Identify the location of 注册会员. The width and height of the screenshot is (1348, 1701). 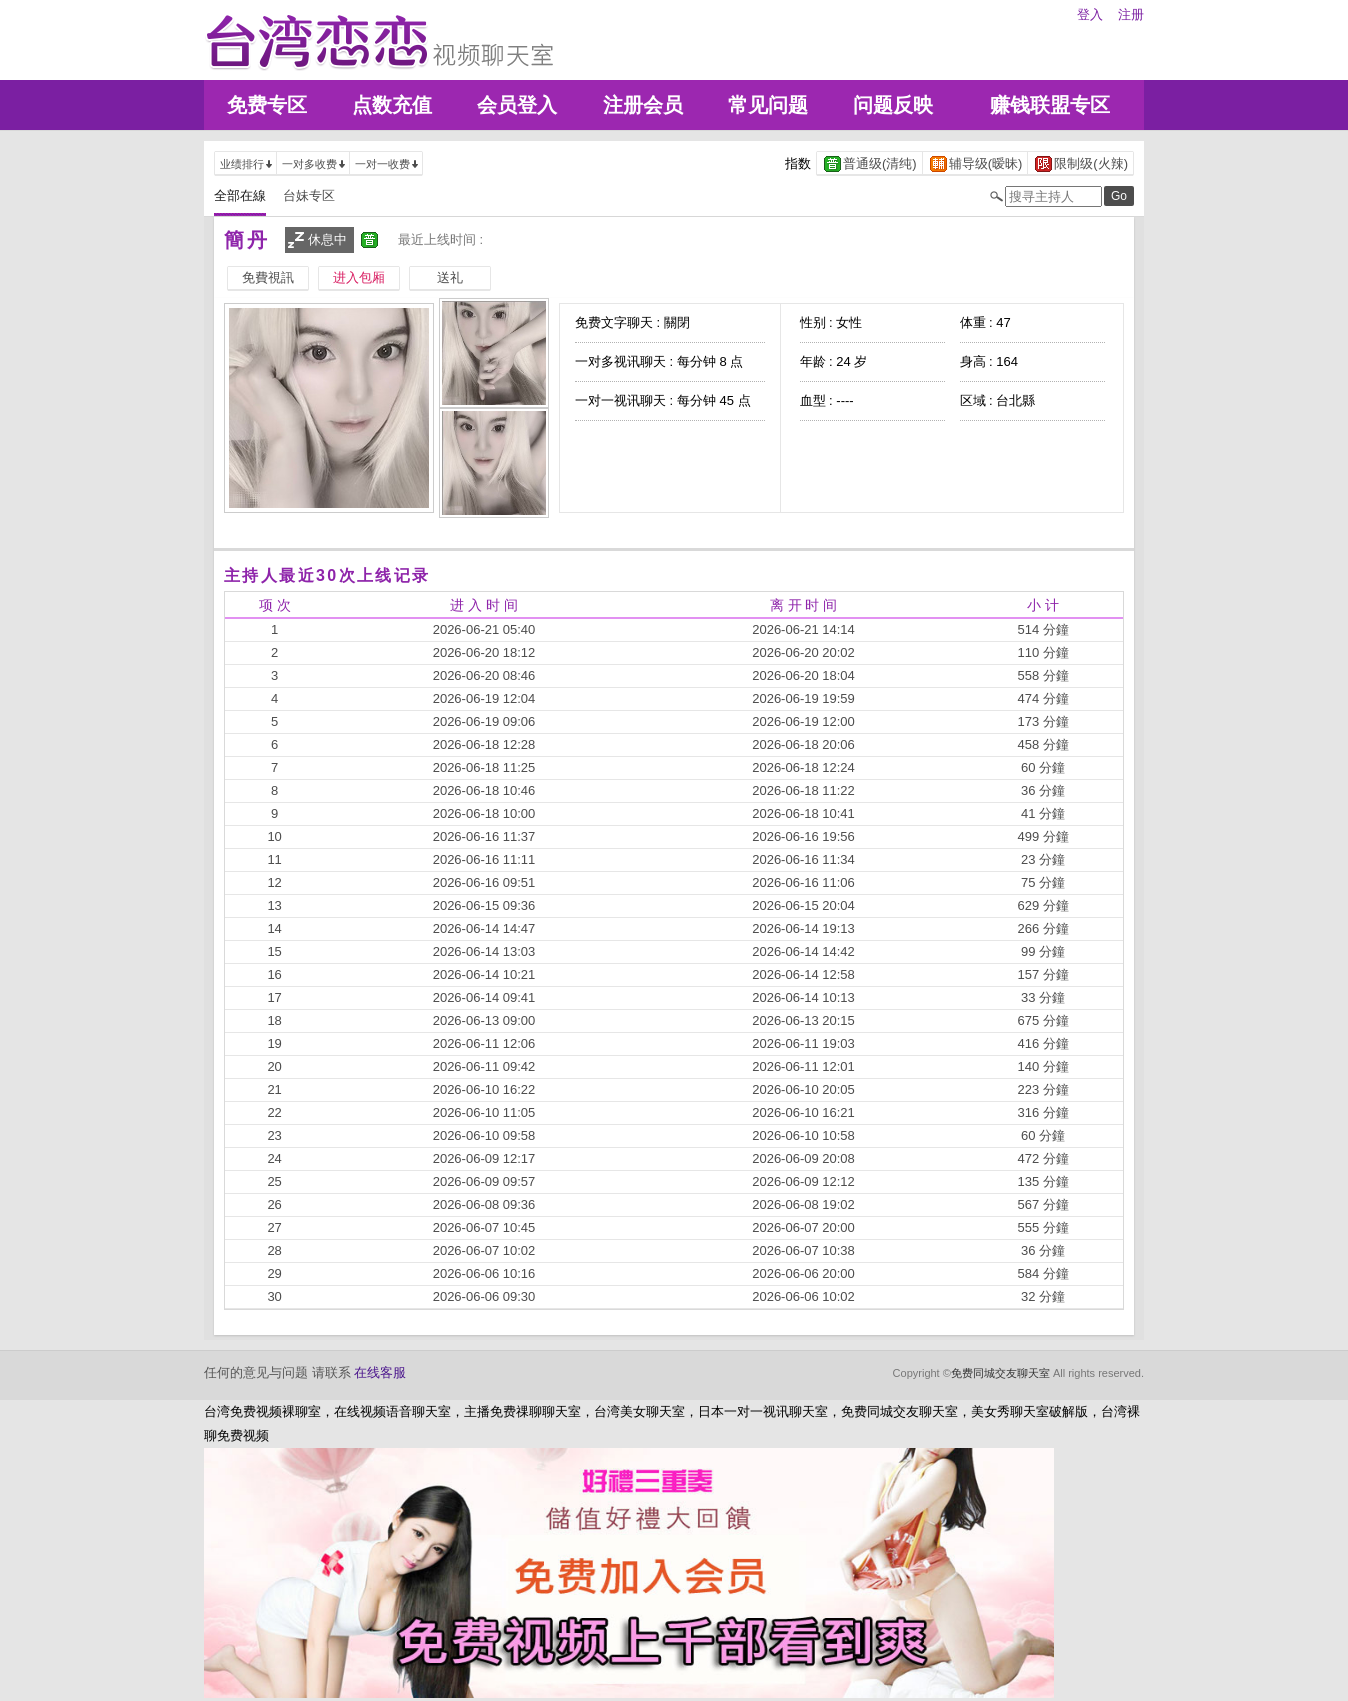
(643, 105).